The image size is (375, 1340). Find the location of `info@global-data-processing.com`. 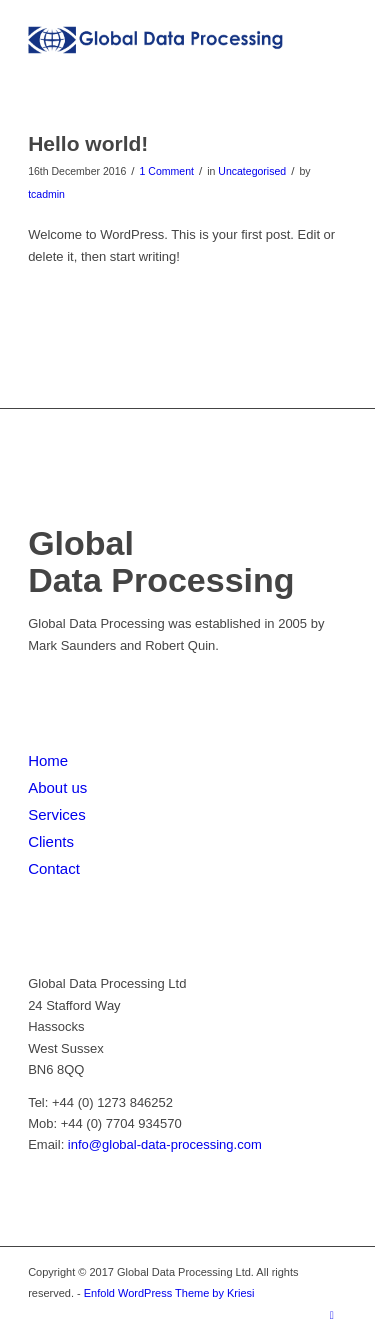

info@global-data-processing.com is located at coordinates (165, 1144).